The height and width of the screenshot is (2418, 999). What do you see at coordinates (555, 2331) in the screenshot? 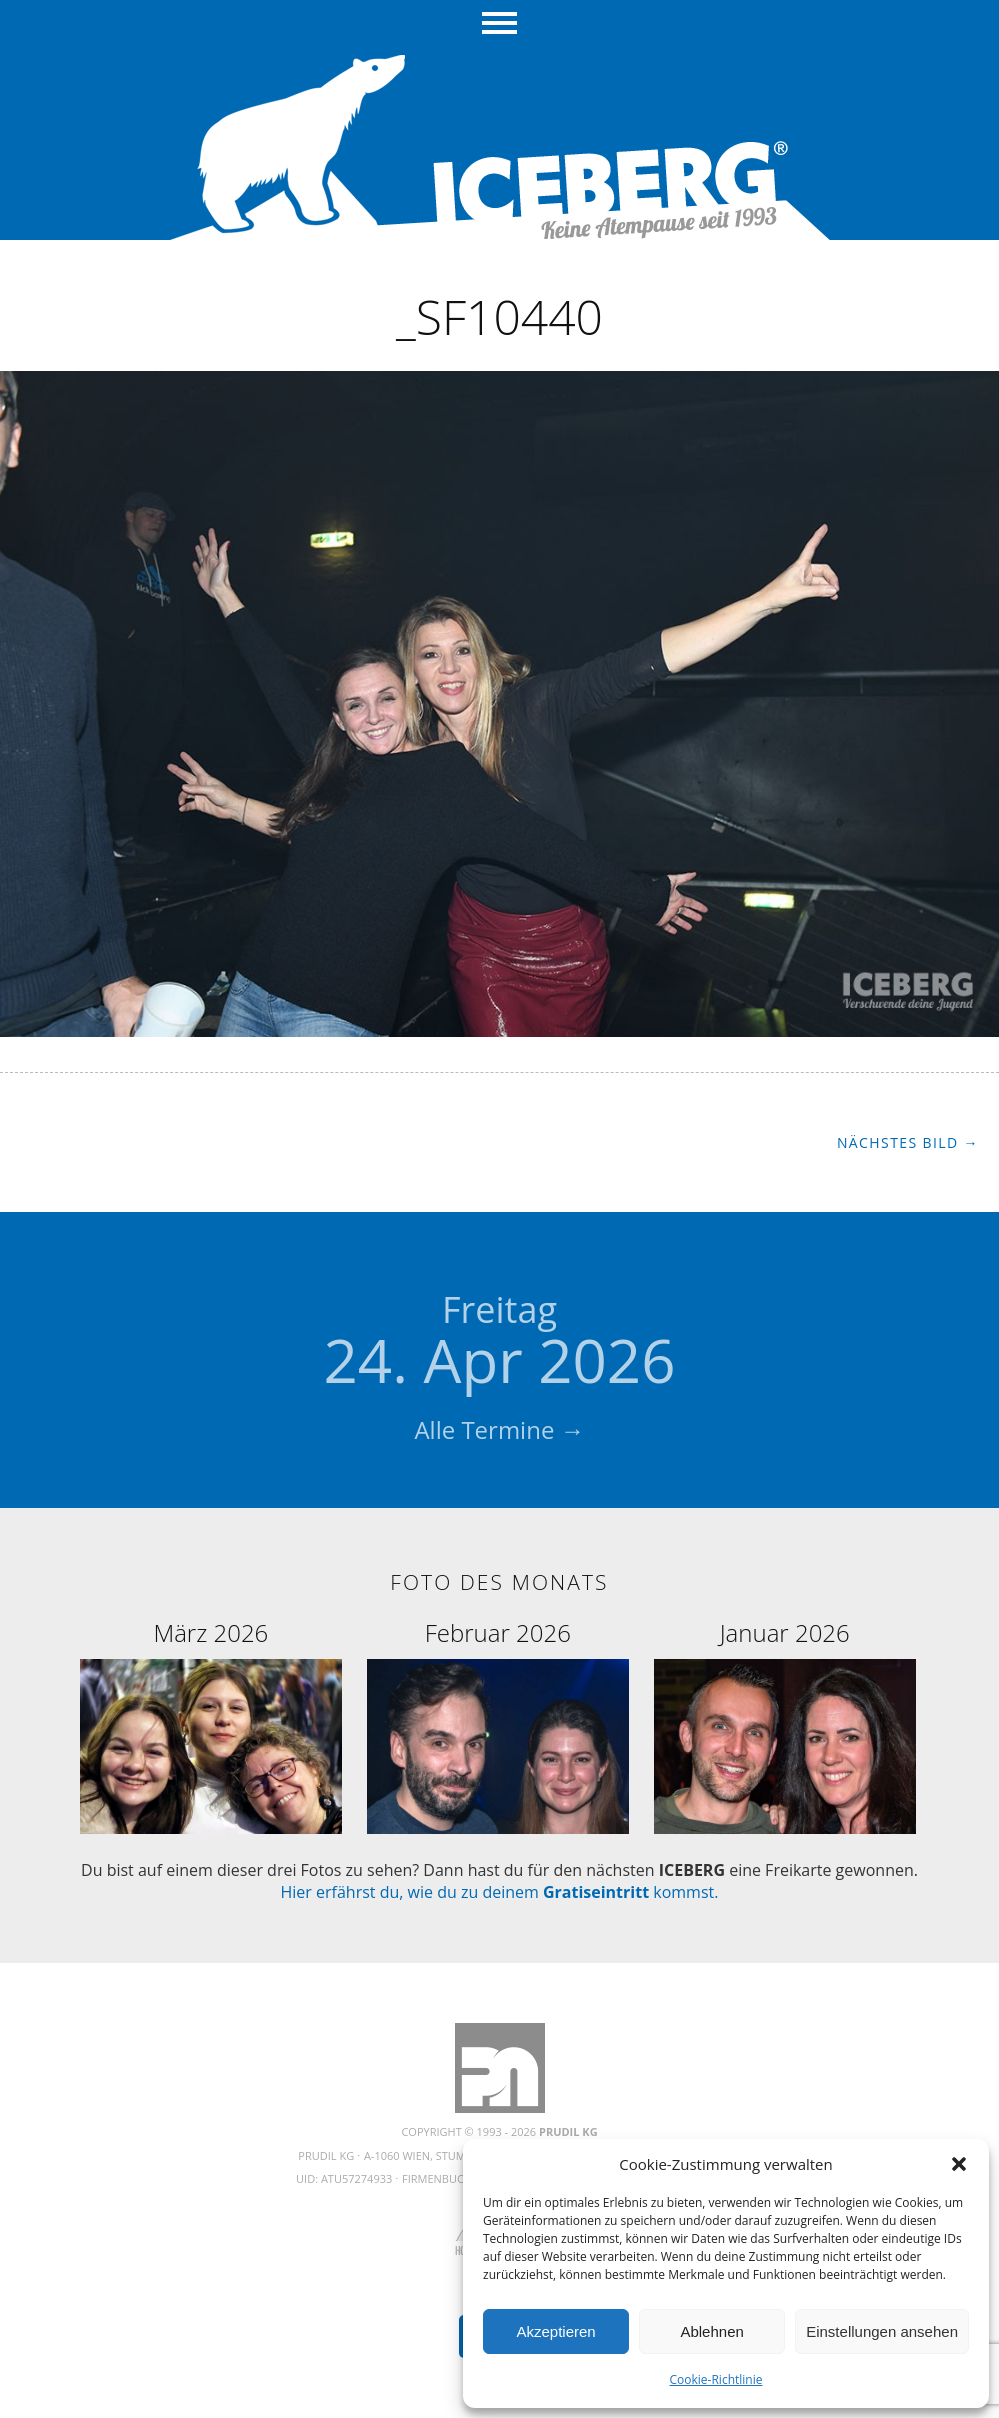
I see `Akzeptieren` at bounding box center [555, 2331].